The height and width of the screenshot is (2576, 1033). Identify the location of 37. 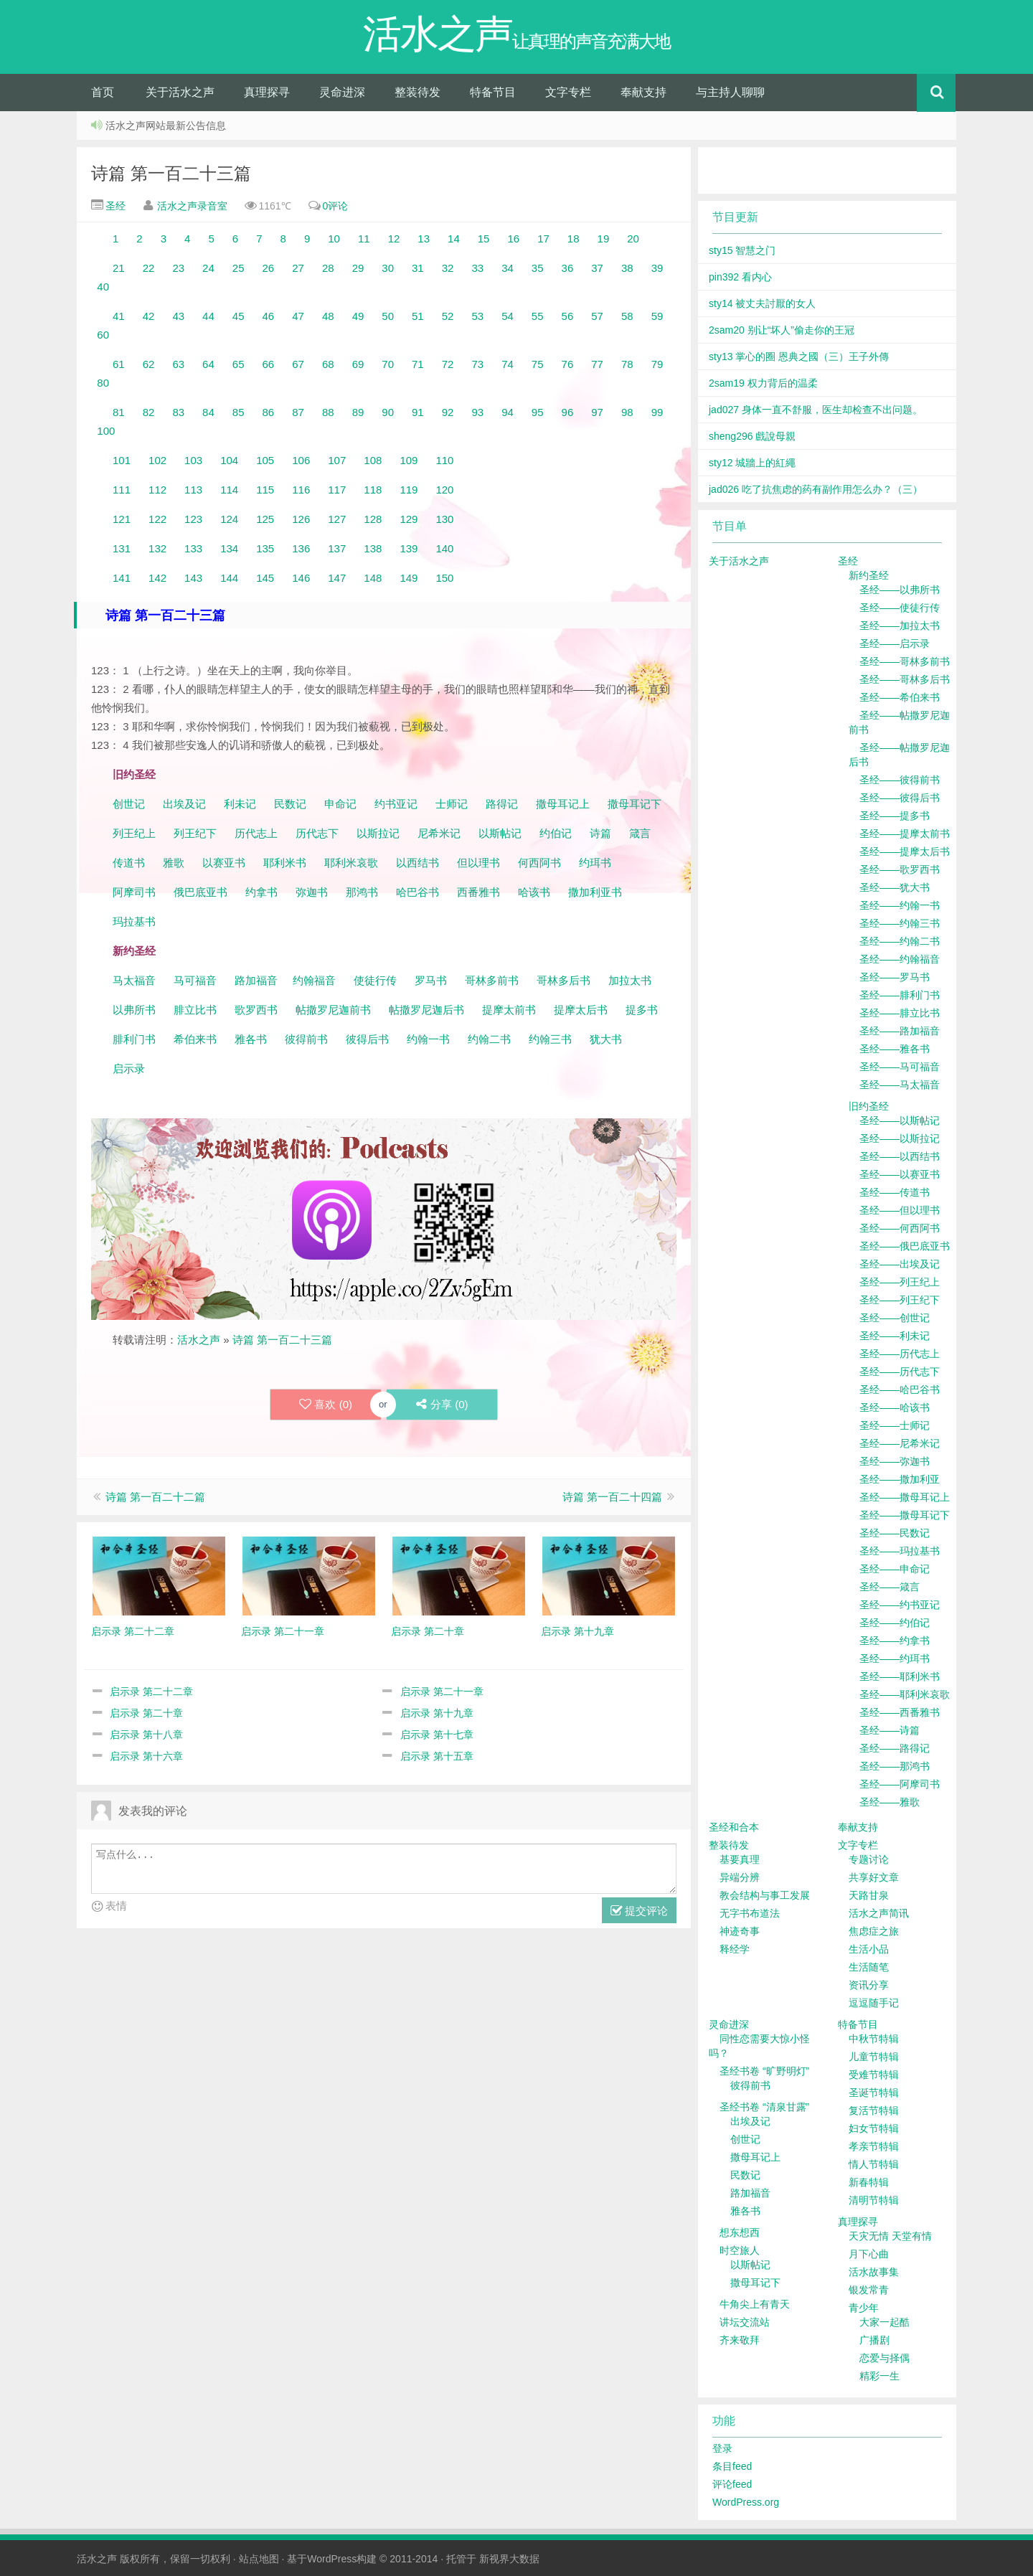
(597, 268).